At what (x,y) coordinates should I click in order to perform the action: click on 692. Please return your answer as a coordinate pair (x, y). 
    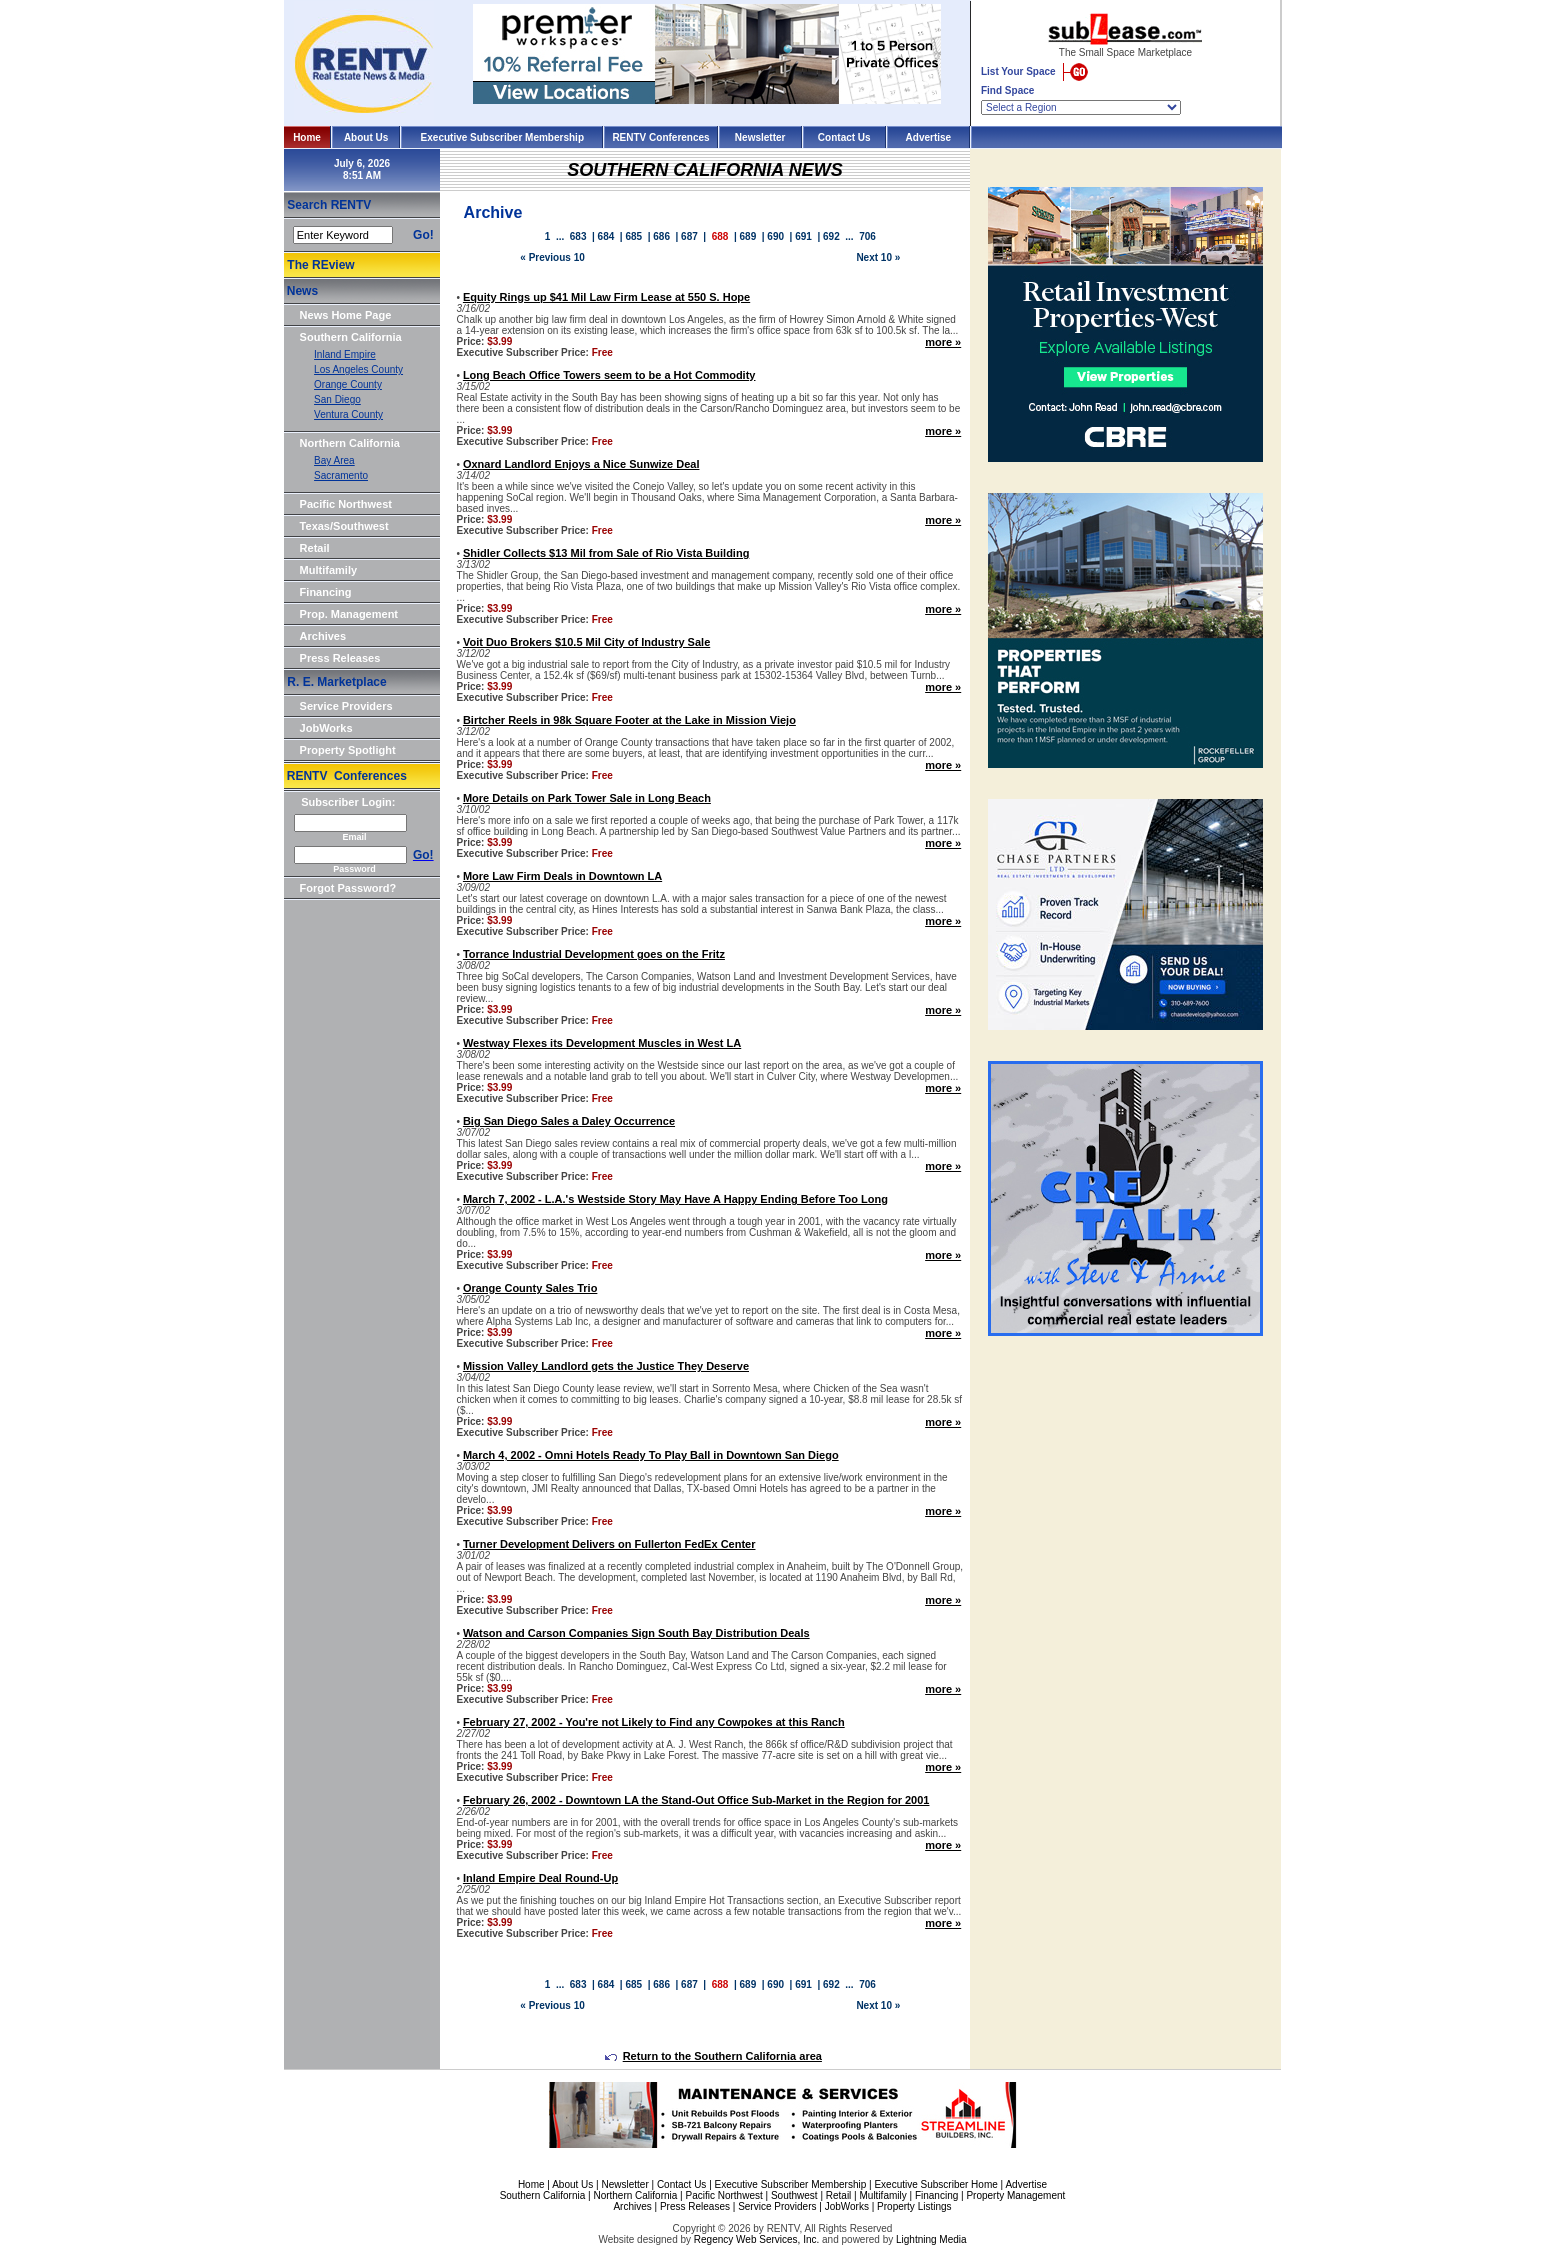
    Looking at the image, I should click on (831, 236).